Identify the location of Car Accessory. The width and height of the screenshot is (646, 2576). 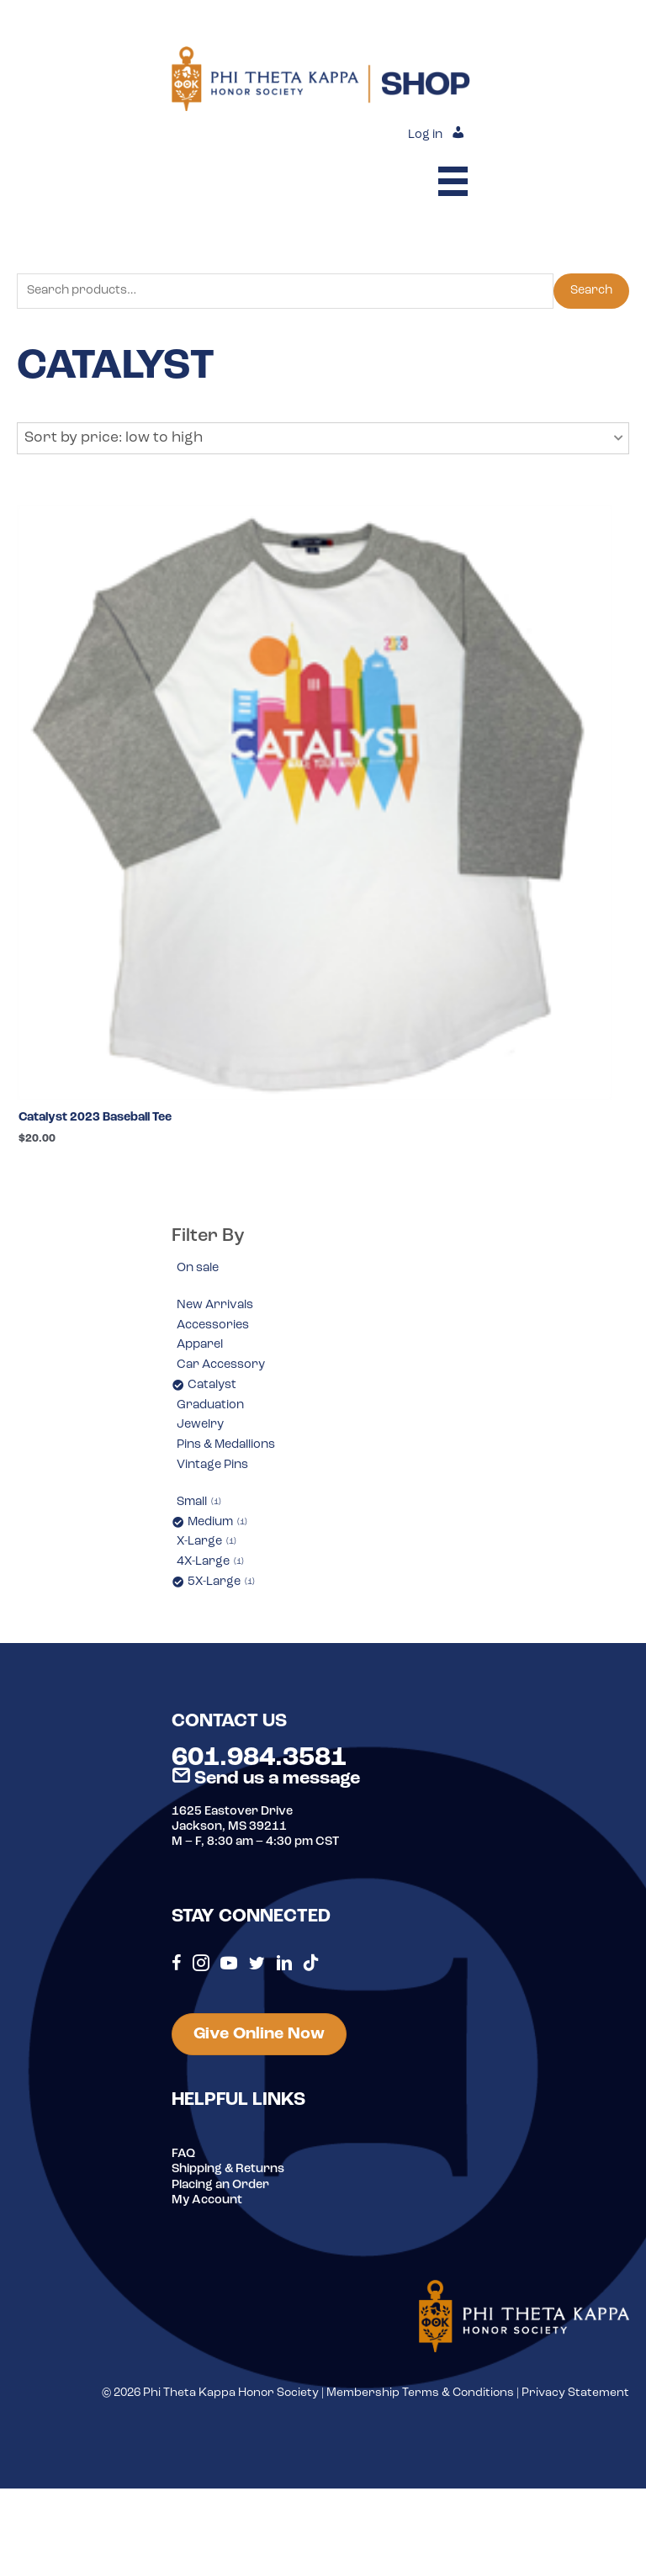
(221, 1365).